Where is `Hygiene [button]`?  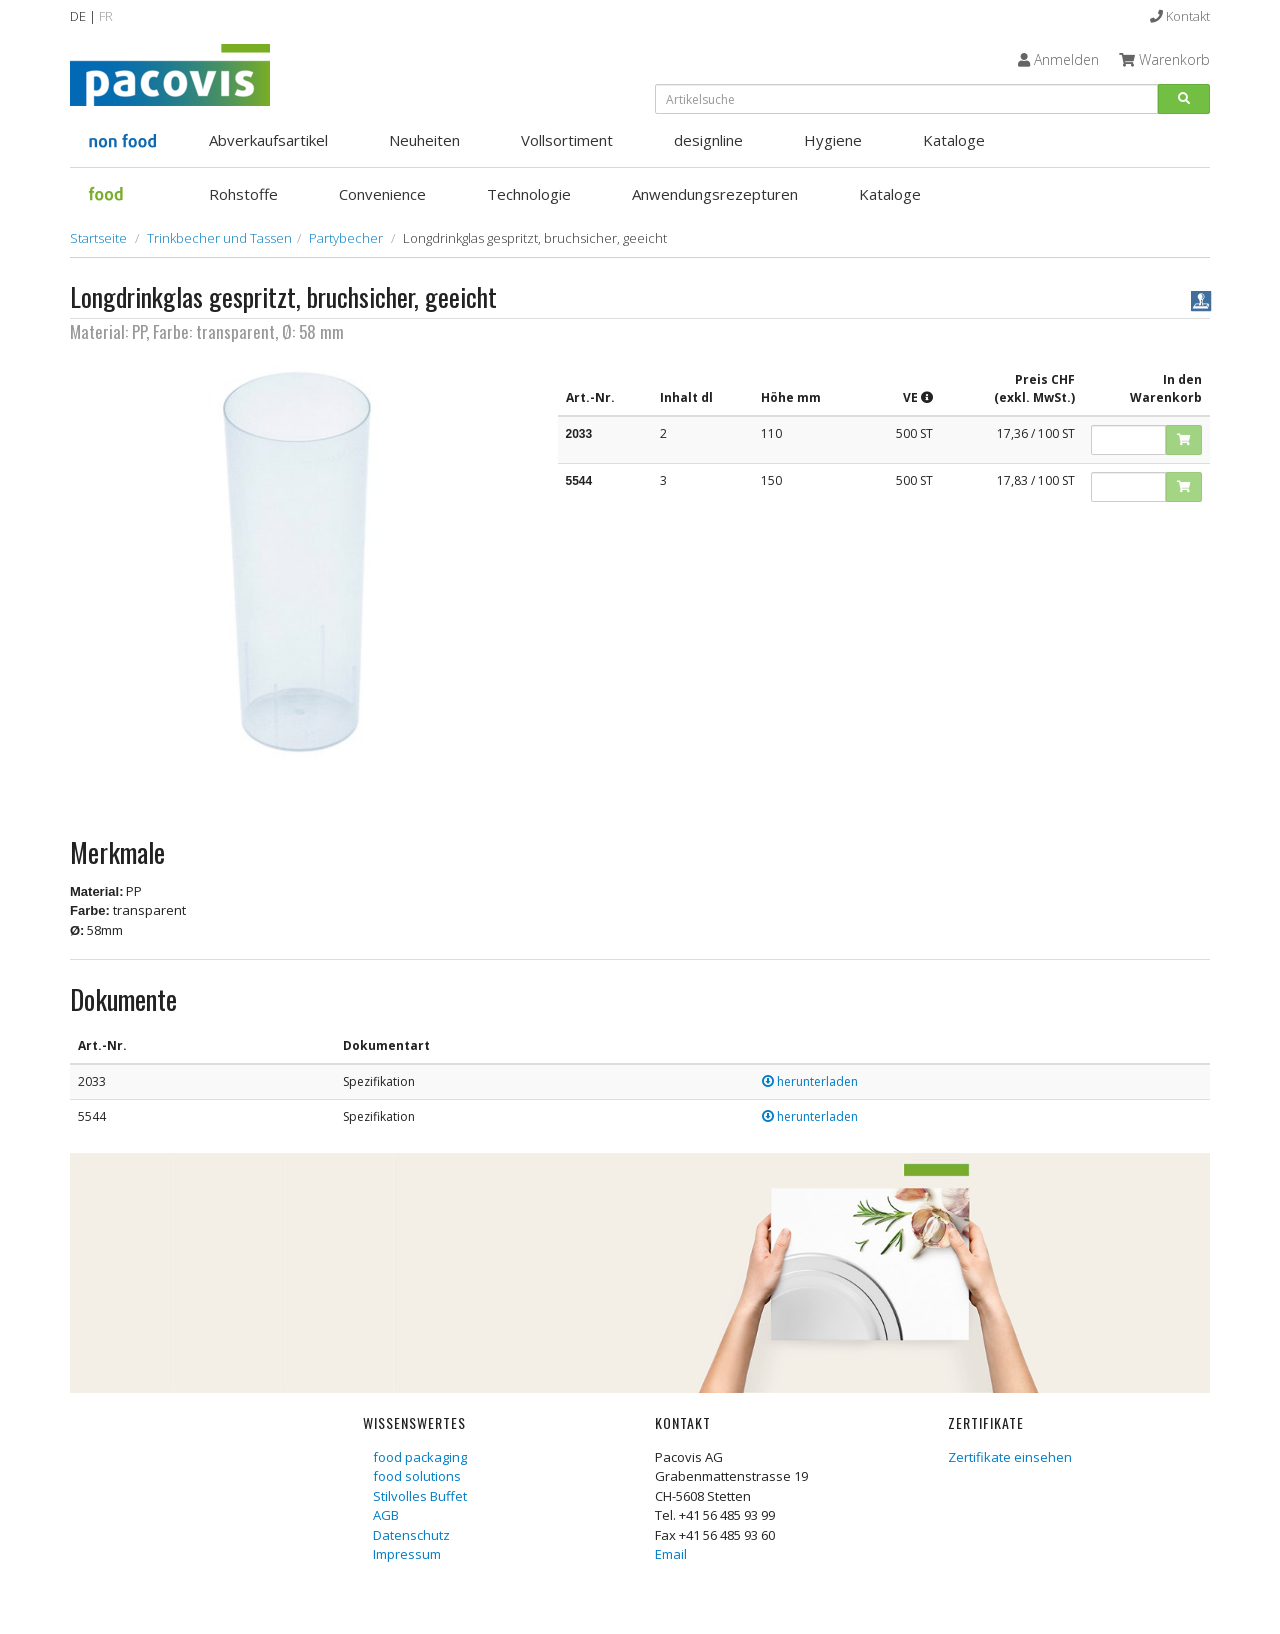
Hygiene [button] is located at coordinates (833, 140).